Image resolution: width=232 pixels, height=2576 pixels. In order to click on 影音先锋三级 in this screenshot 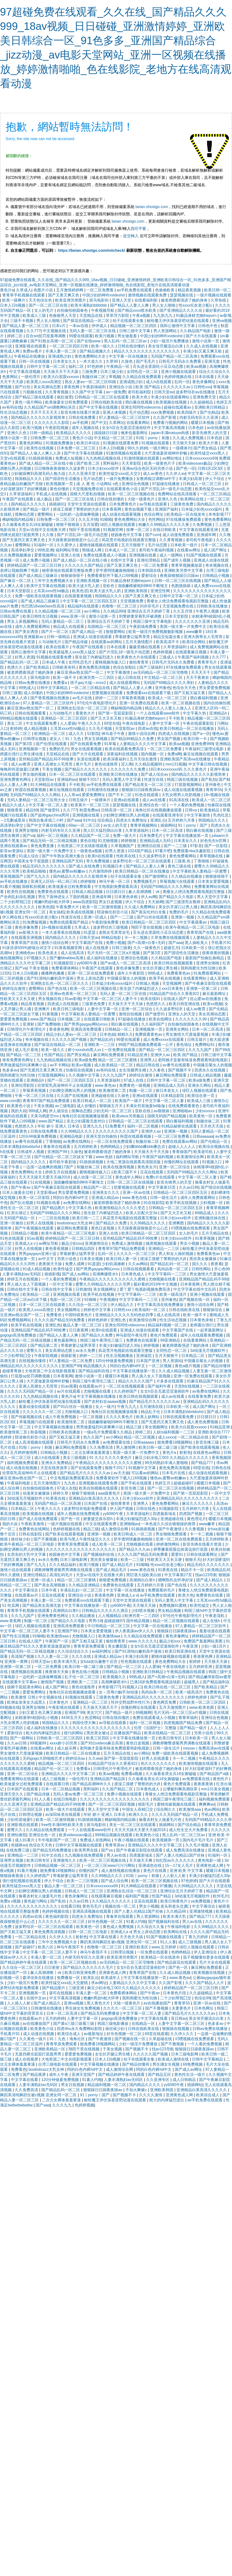, I will do `click(208, 1442)`.